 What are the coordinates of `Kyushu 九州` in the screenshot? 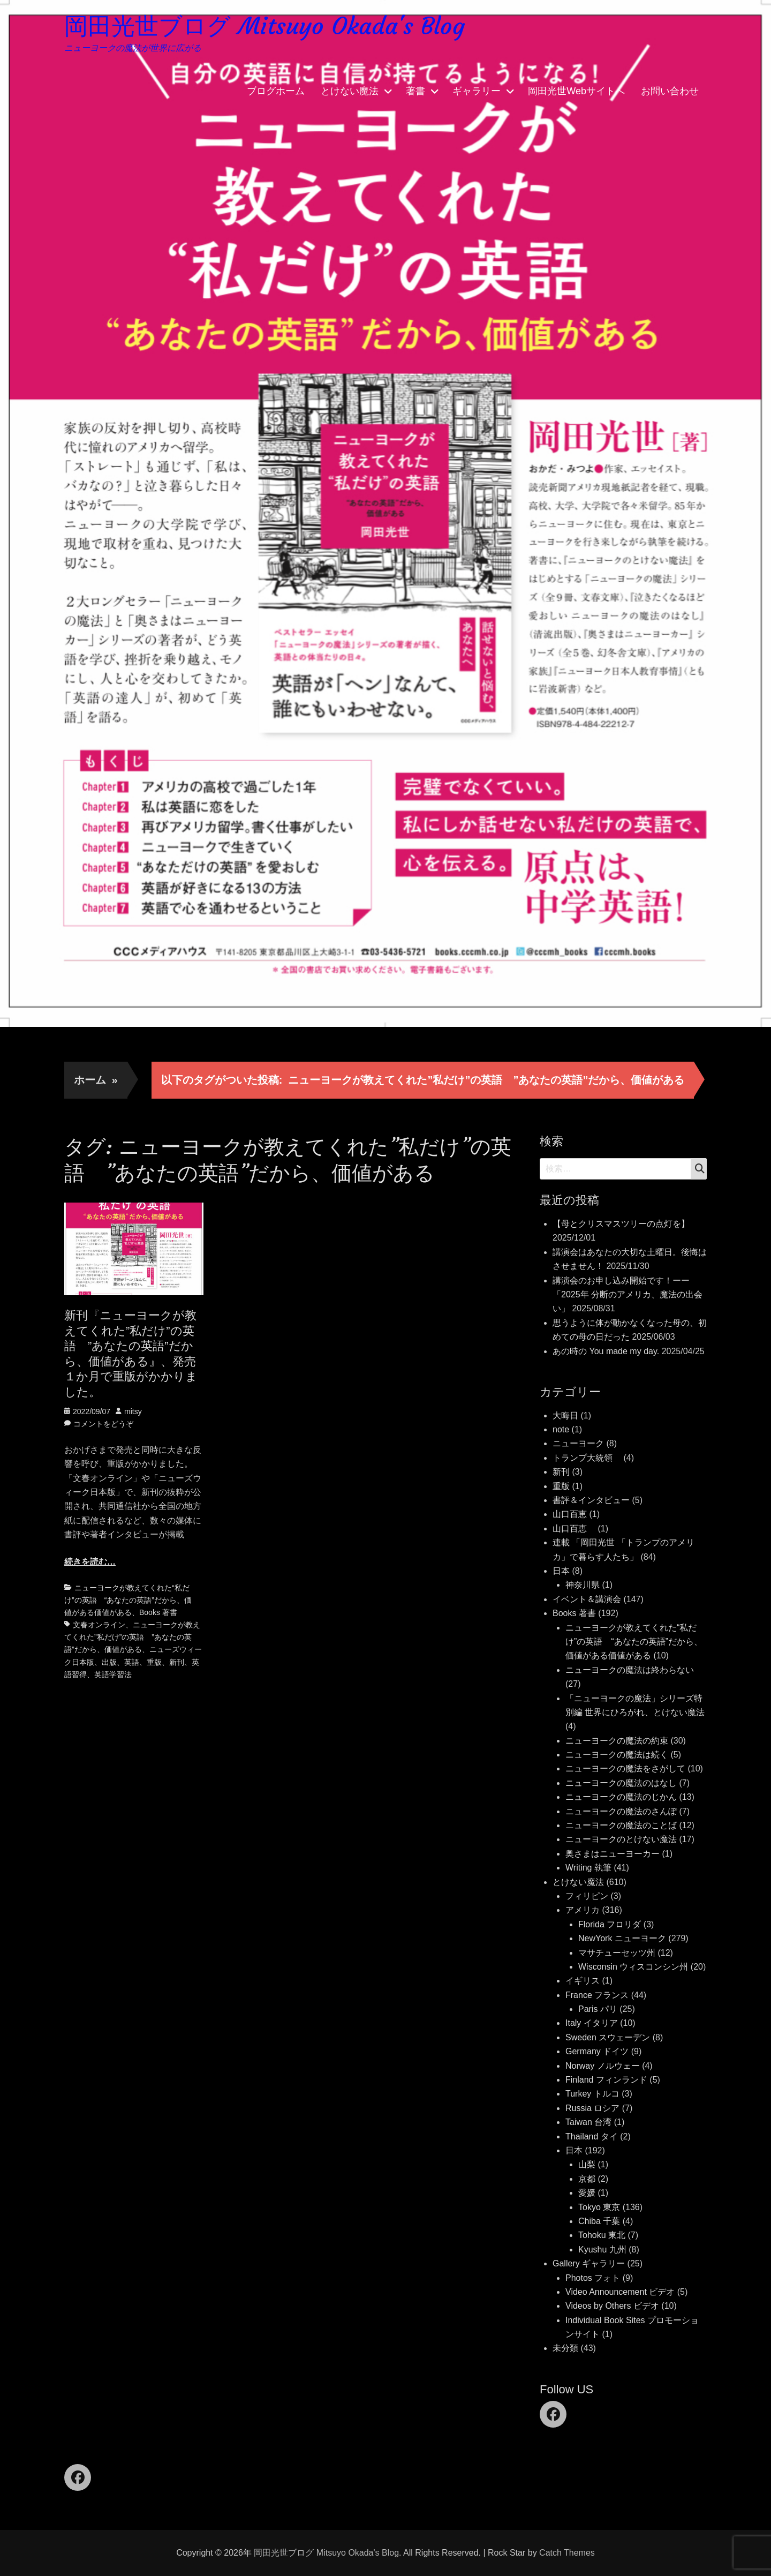 It's located at (602, 2249).